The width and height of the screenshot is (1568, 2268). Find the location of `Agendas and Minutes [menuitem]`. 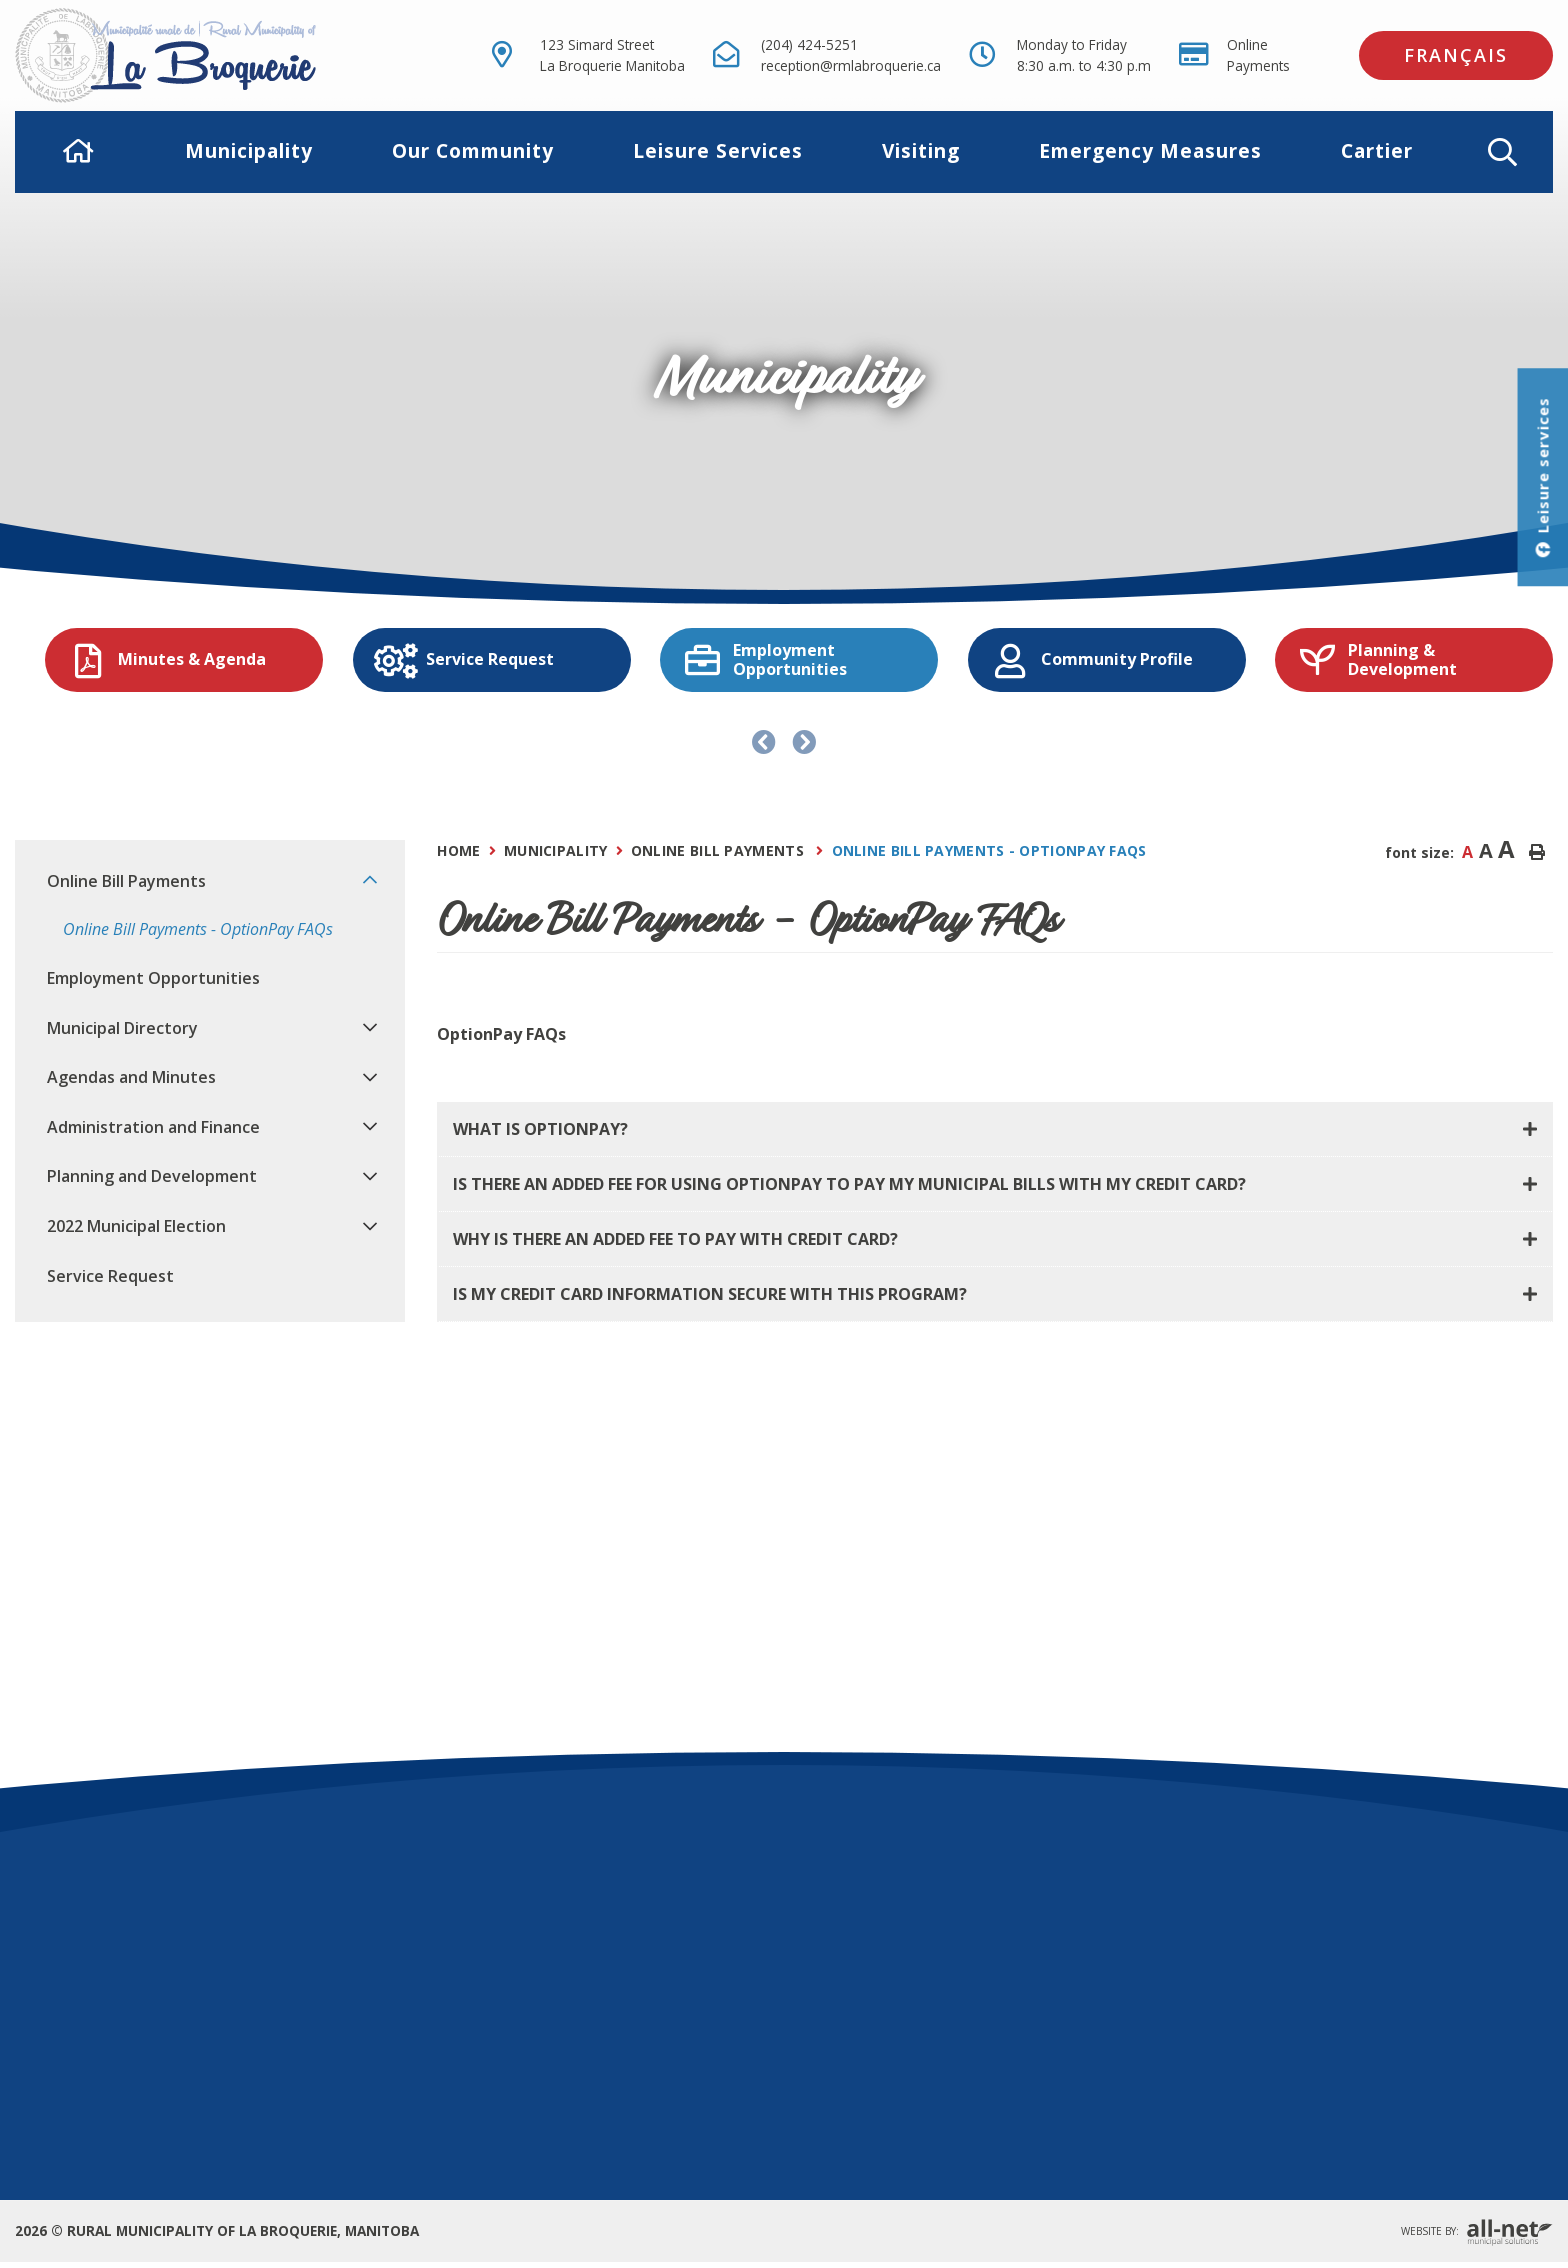

Agendas and Minutes [menuitem] is located at coordinates (131, 1077).